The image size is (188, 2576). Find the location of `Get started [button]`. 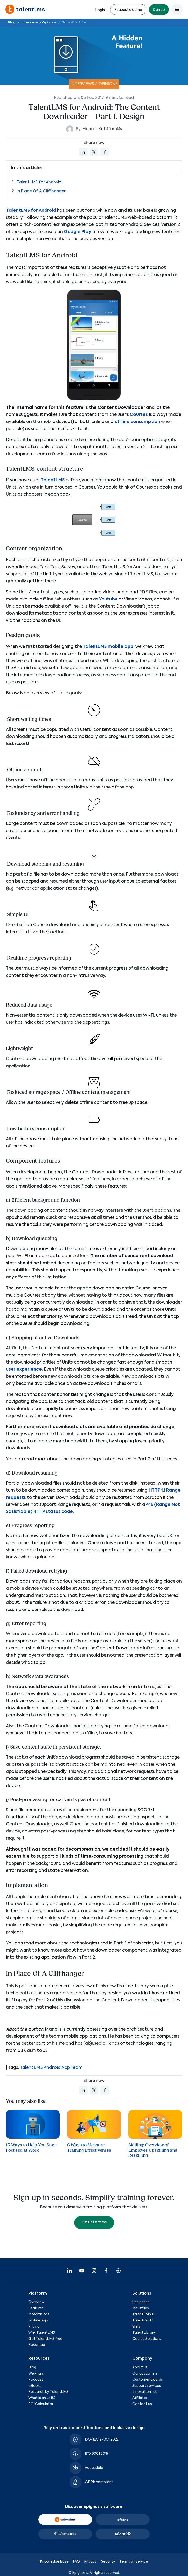

Get started [button] is located at coordinates (94, 2222).